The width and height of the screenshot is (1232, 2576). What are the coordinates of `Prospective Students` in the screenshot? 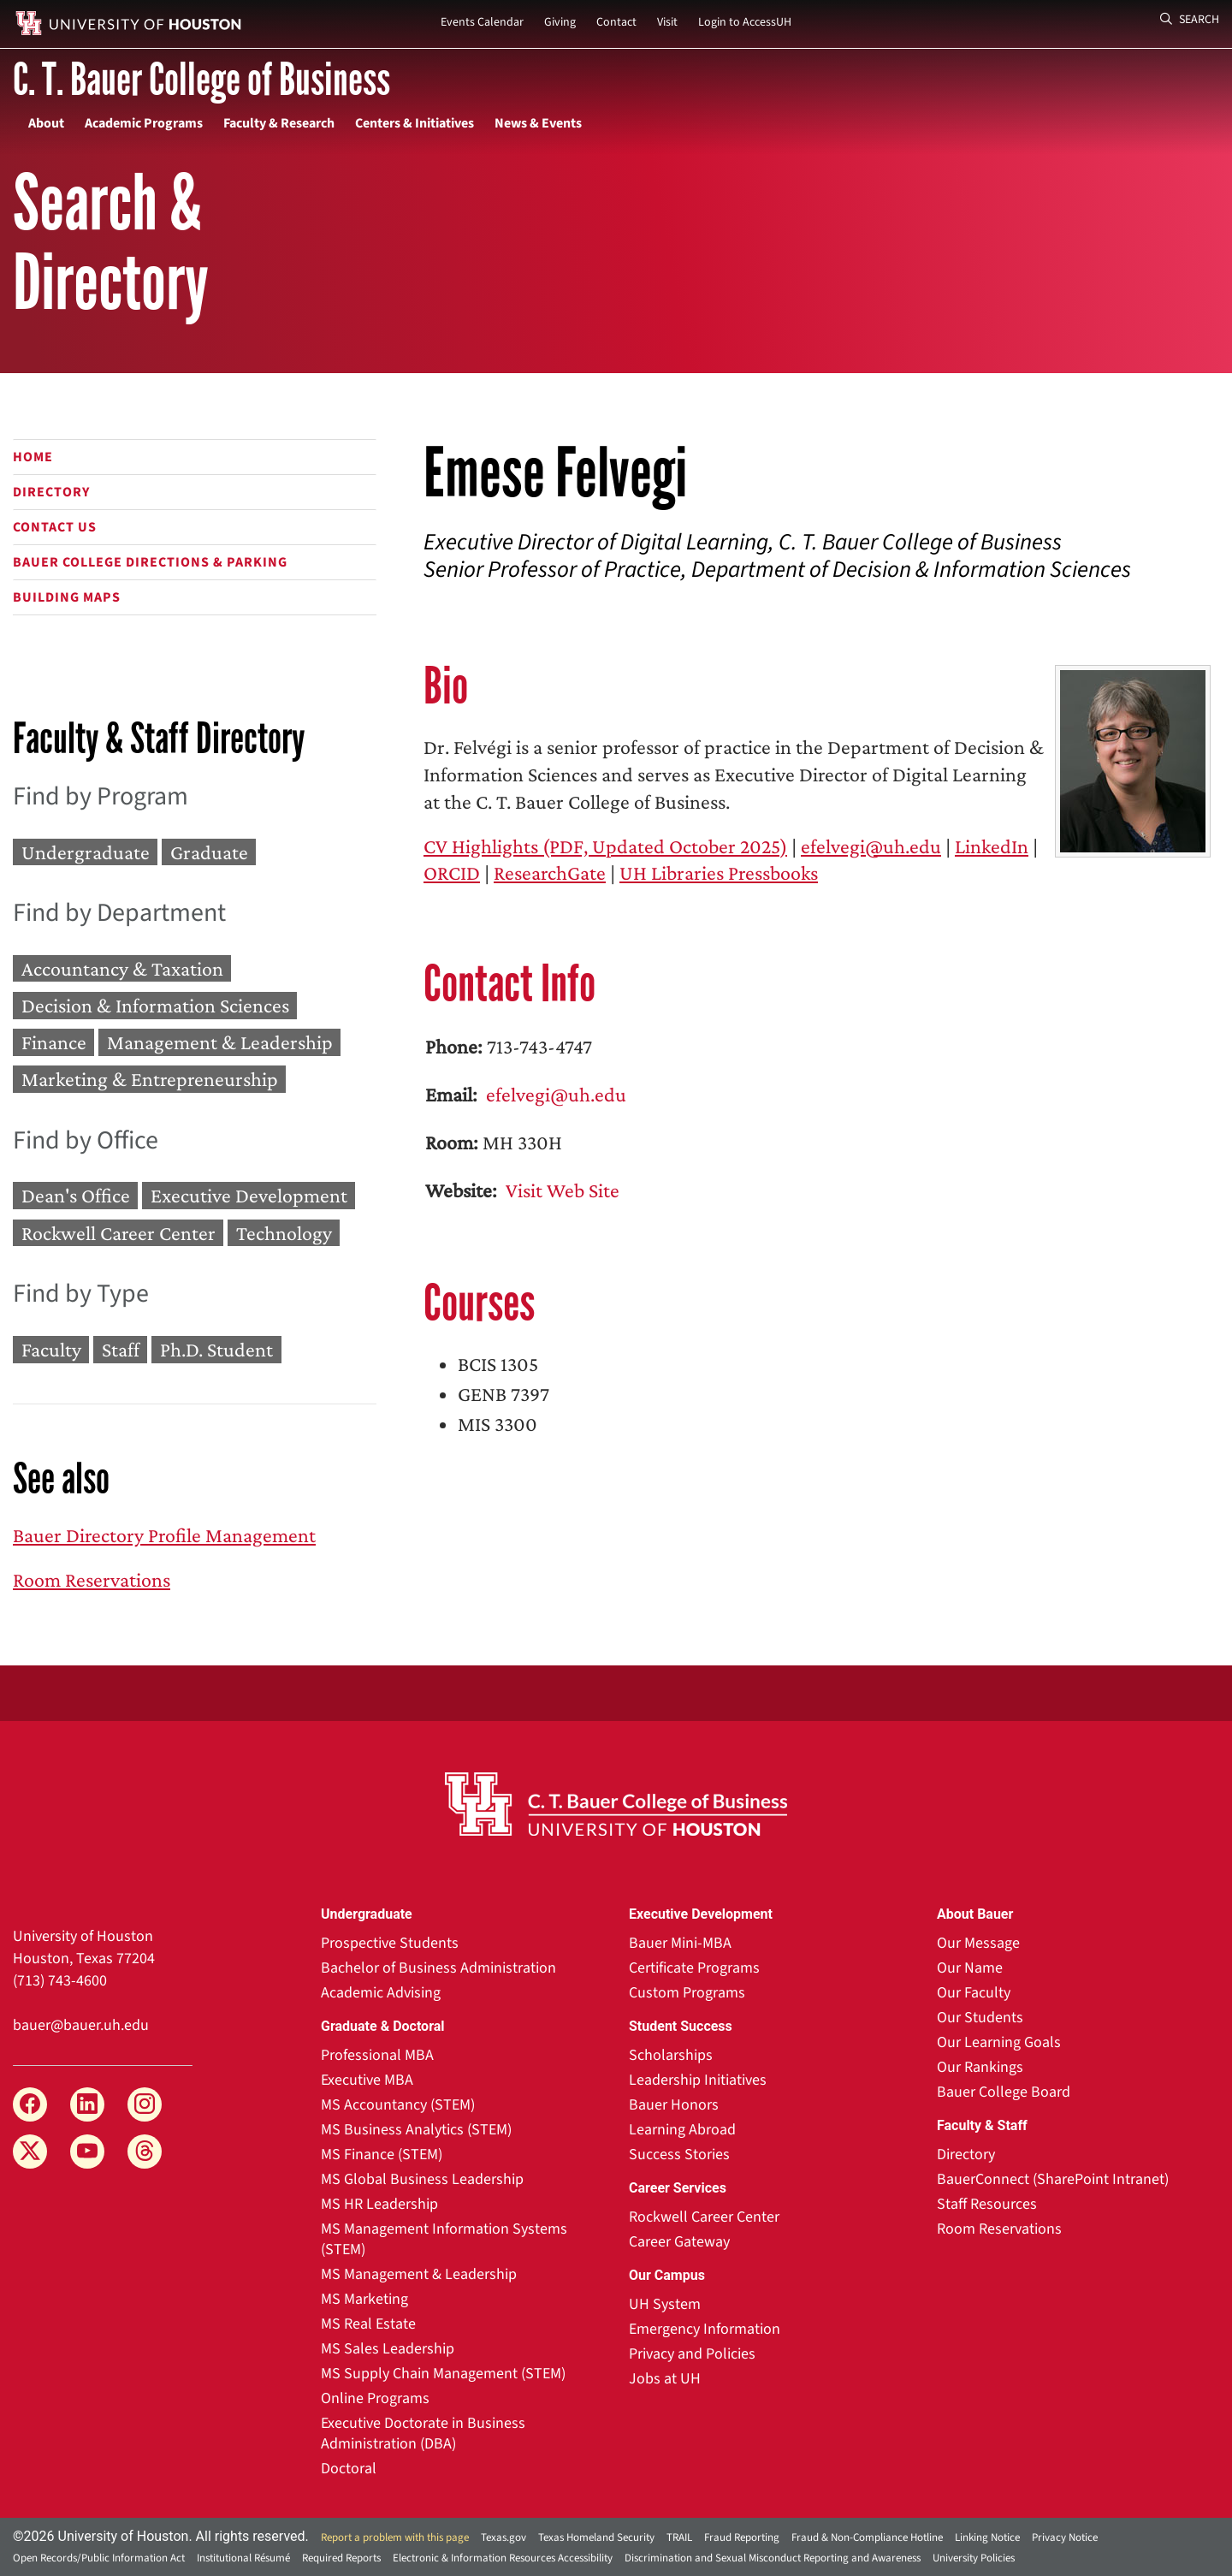 It's located at (390, 1943).